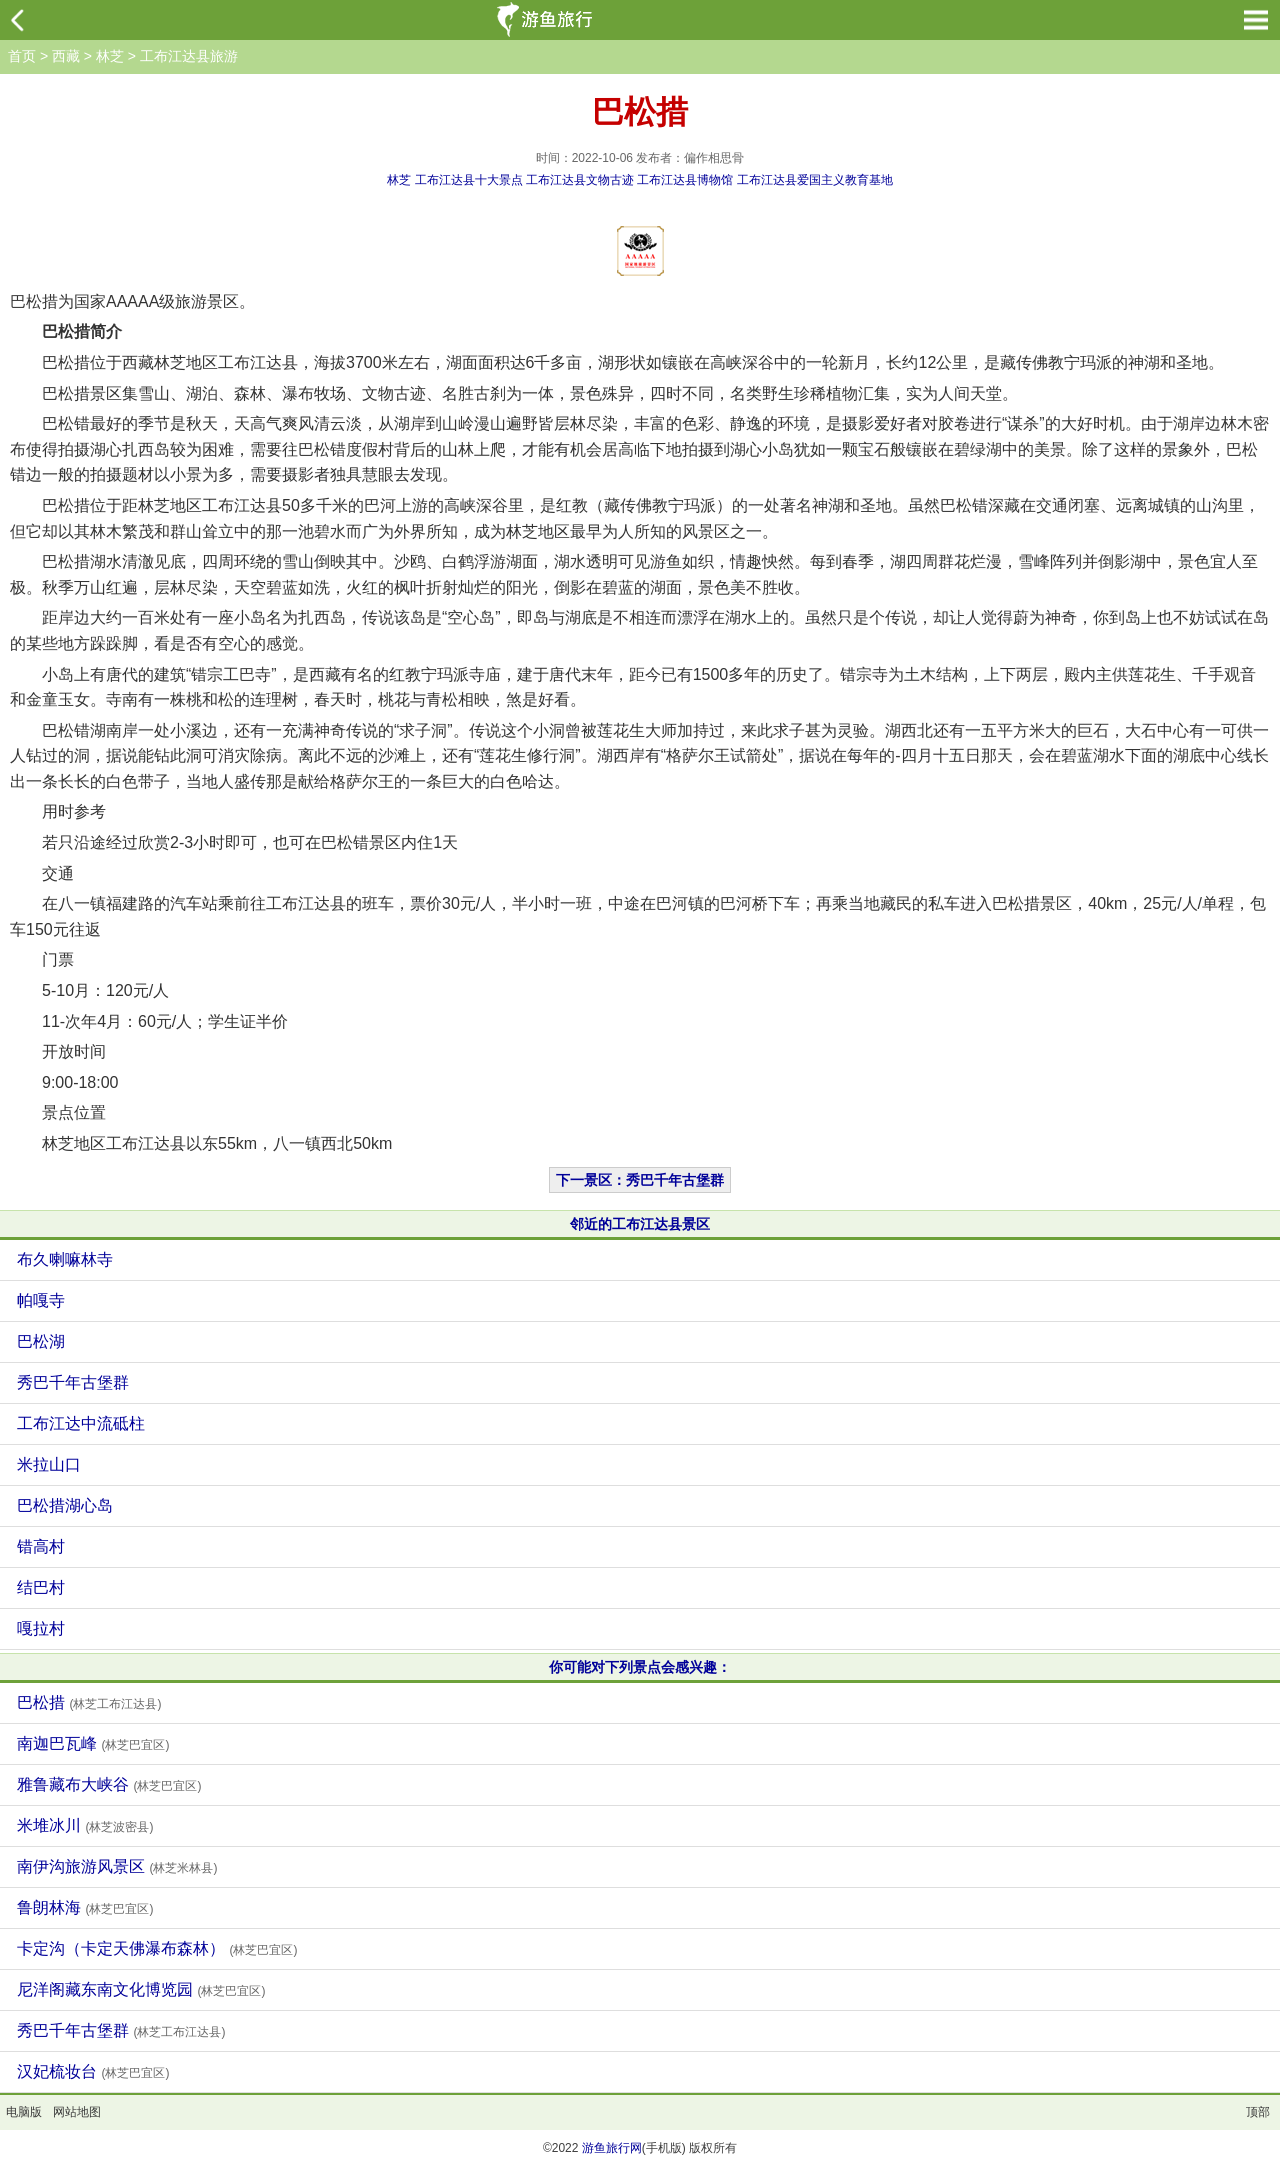  What do you see at coordinates (66, 56) in the screenshot?
I see `西藏` at bounding box center [66, 56].